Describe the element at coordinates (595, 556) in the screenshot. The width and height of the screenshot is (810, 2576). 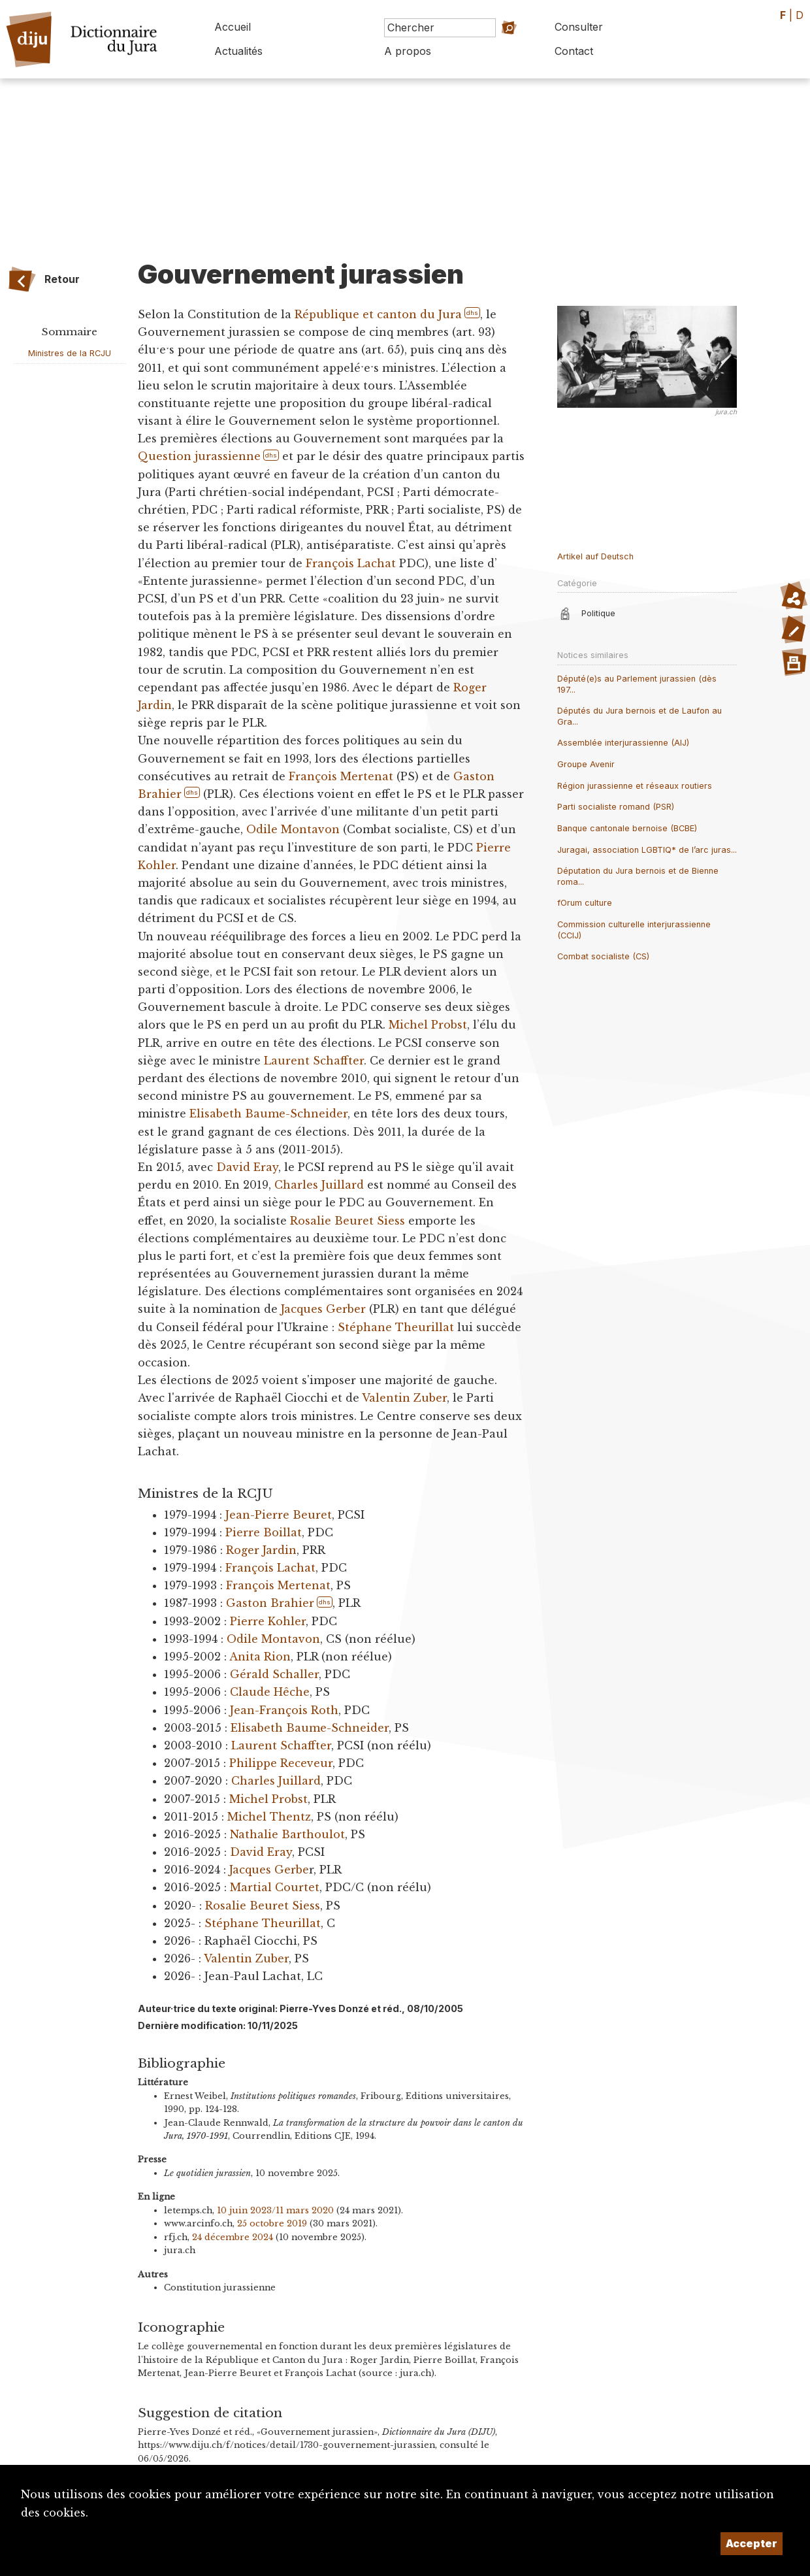
I see `Artikel auf Deutsch` at that location.